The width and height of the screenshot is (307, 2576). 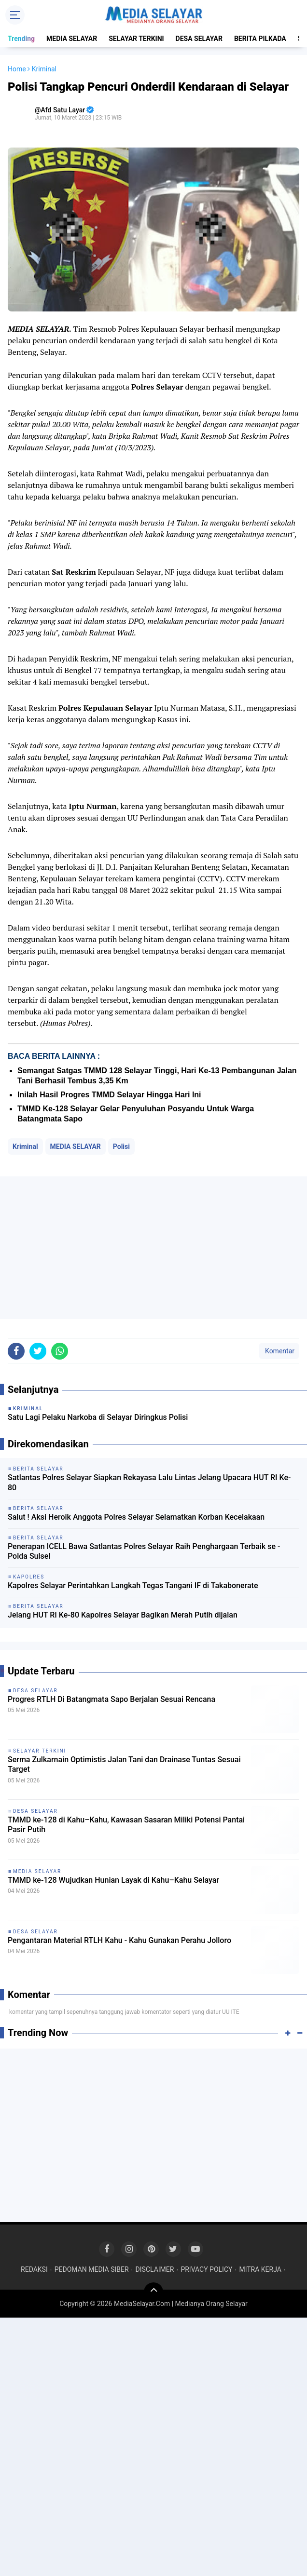 What do you see at coordinates (279, 1351) in the screenshot?
I see `Komentar` at bounding box center [279, 1351].